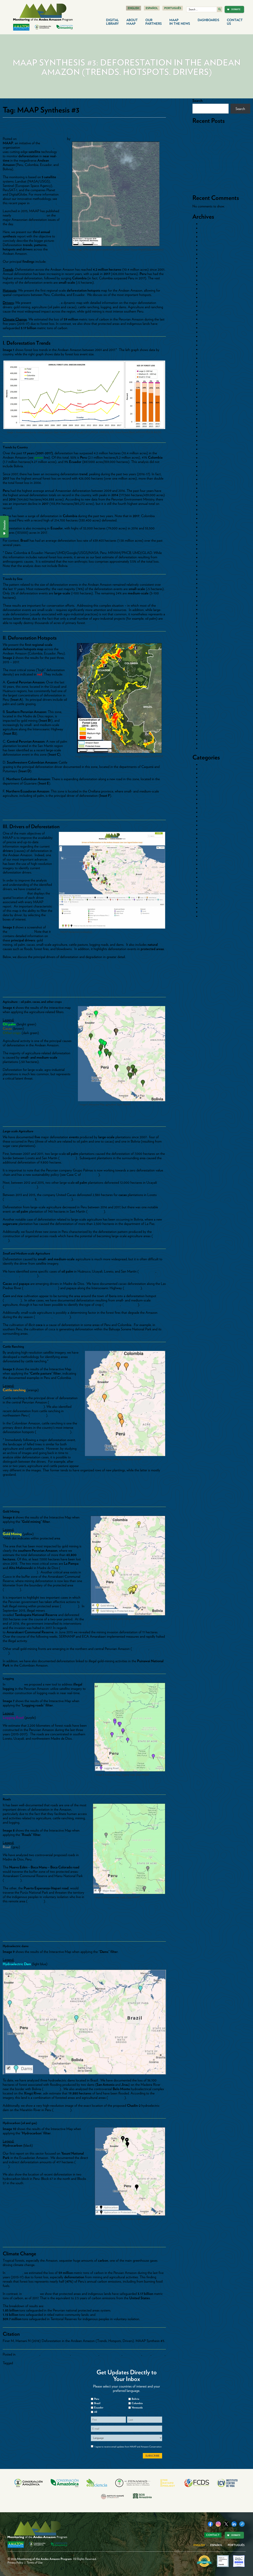 The height and width of the screenshot is (2576, 253). I want to click on May 2020, so click(207, 471).